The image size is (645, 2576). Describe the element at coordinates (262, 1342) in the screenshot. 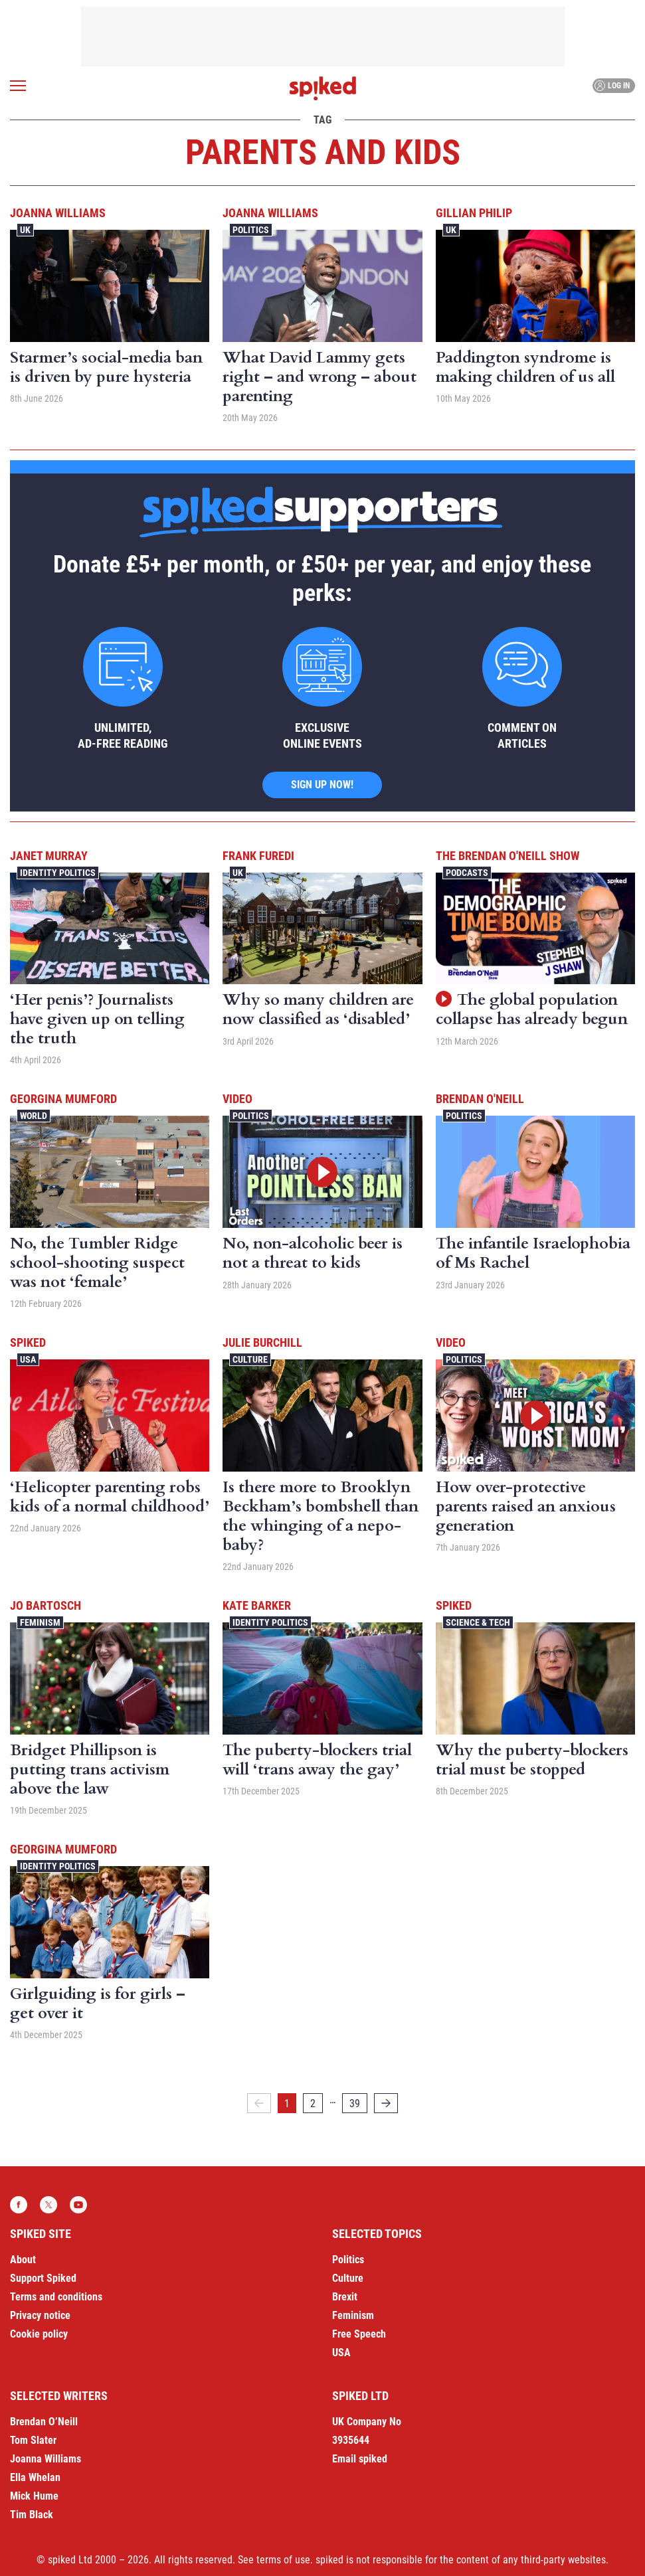

I see `Julie Burchill` at that location.